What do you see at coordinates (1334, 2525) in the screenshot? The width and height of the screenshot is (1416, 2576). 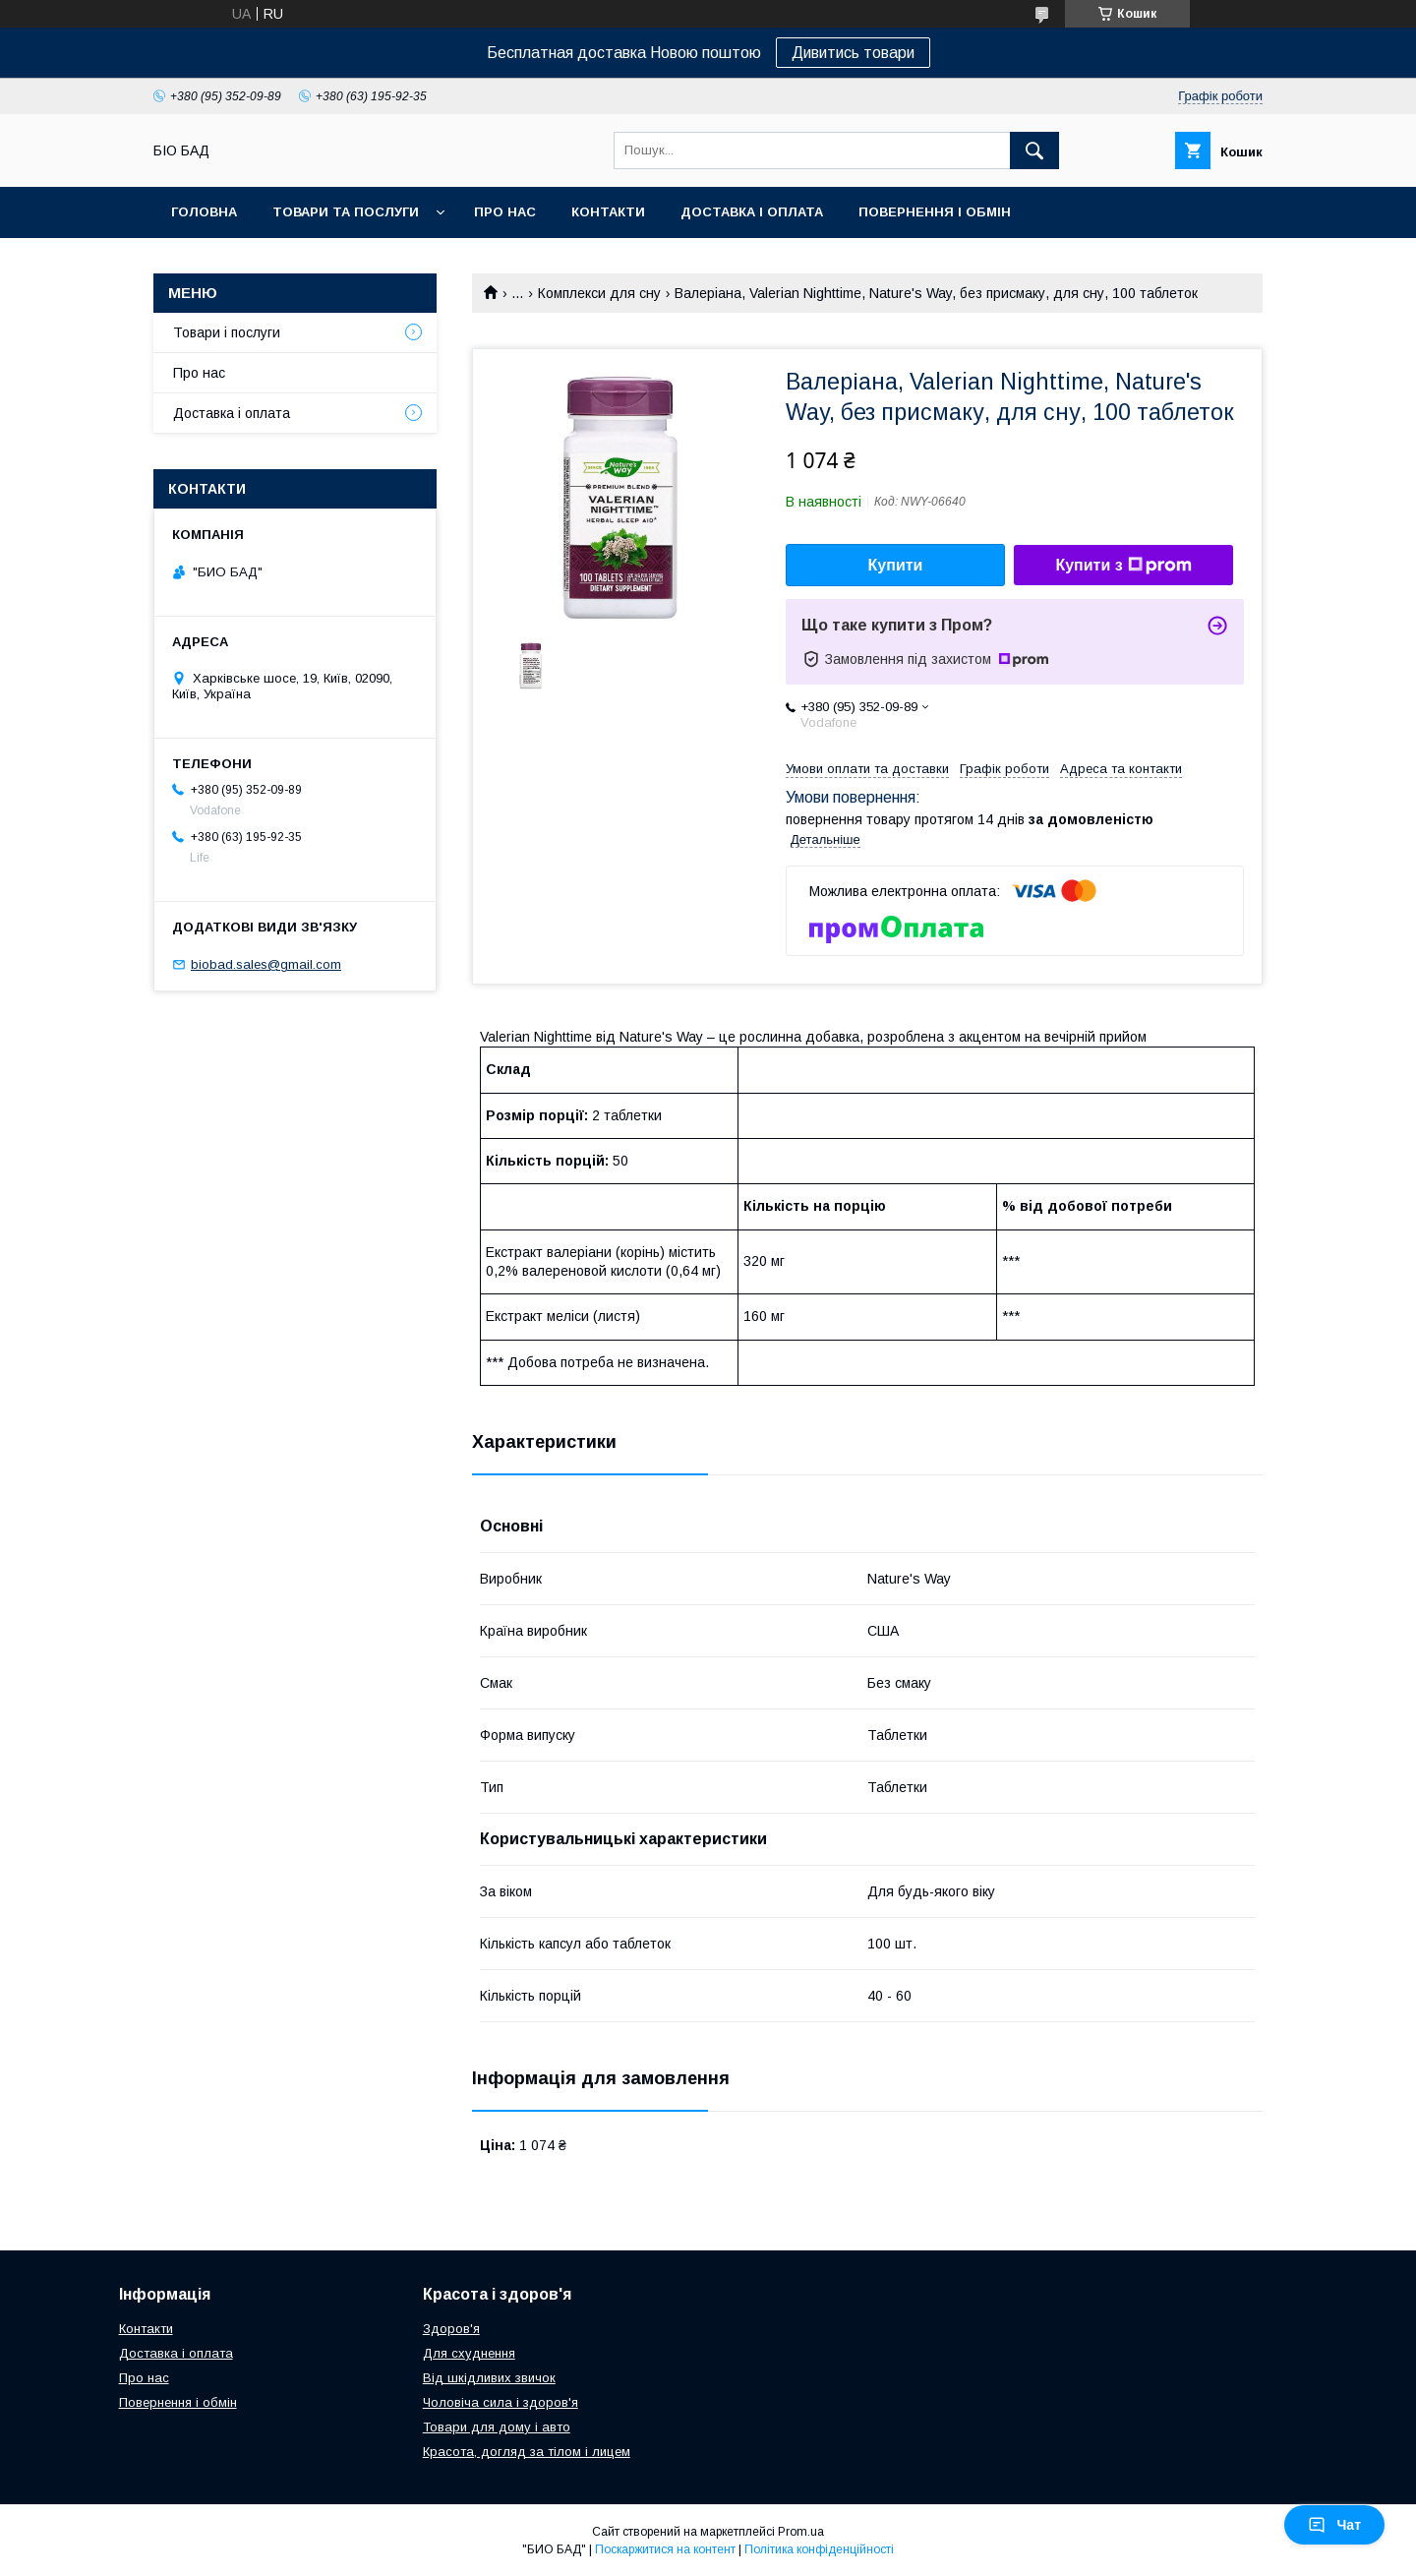 I see `Чат` at bounding box center [1334, 2525].